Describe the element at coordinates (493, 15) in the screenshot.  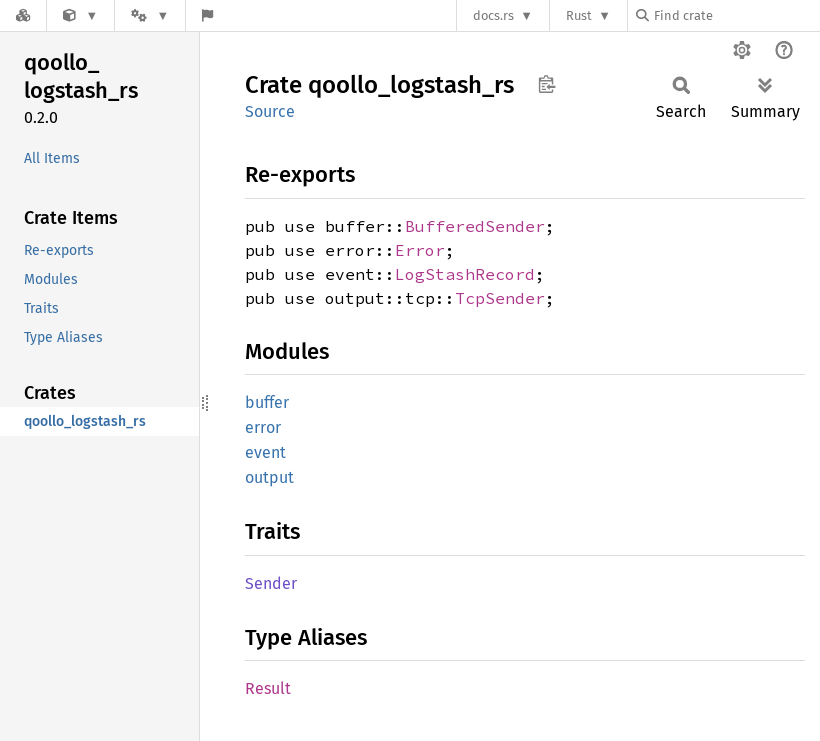
I see `docs.rs` at that location.